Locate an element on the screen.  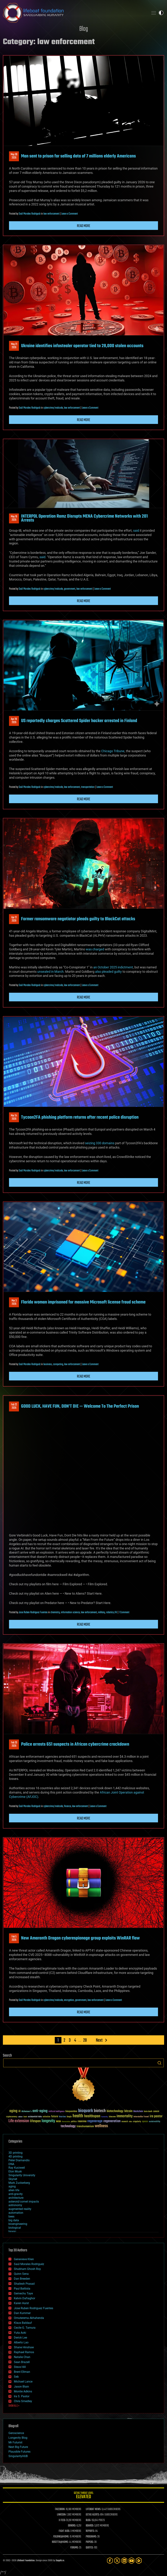
singularity [singularity (30 items)] is located at coordinates (137, 2122).